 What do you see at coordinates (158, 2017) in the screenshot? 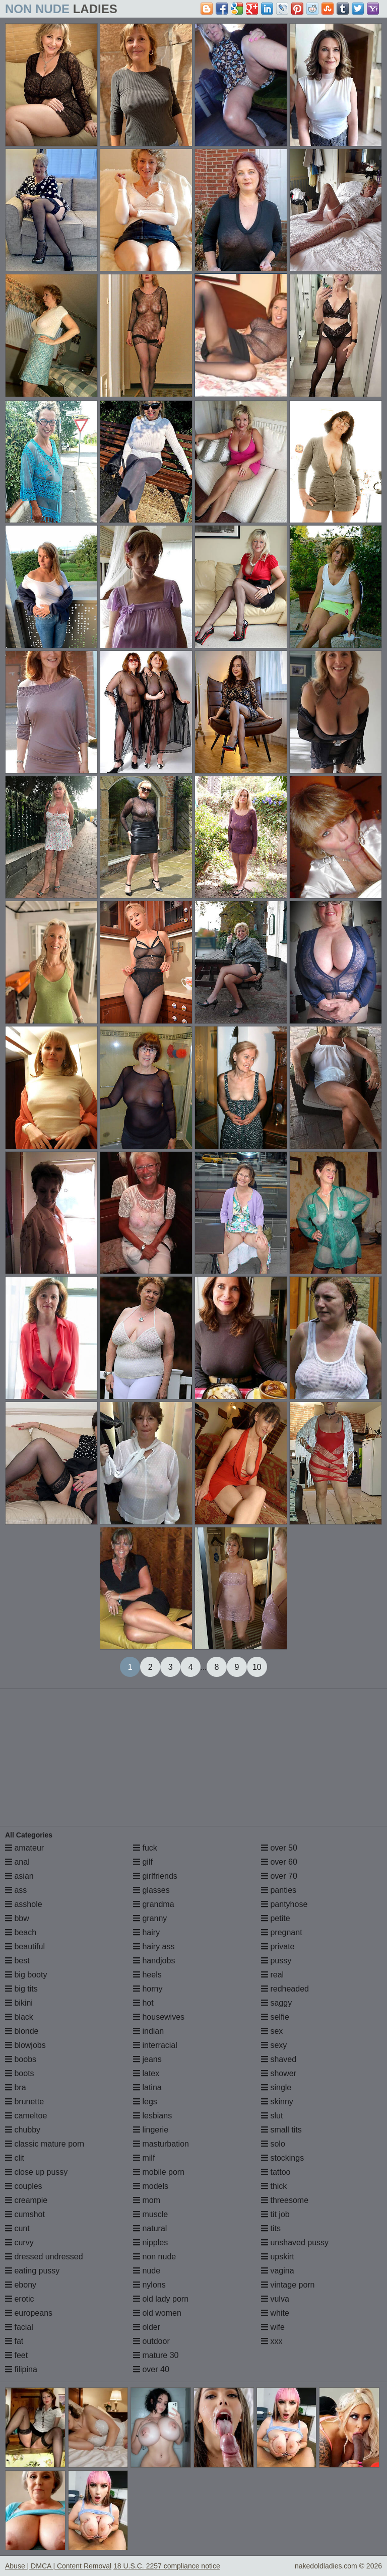
I see `housewives` at bounding box center [158, 2017].